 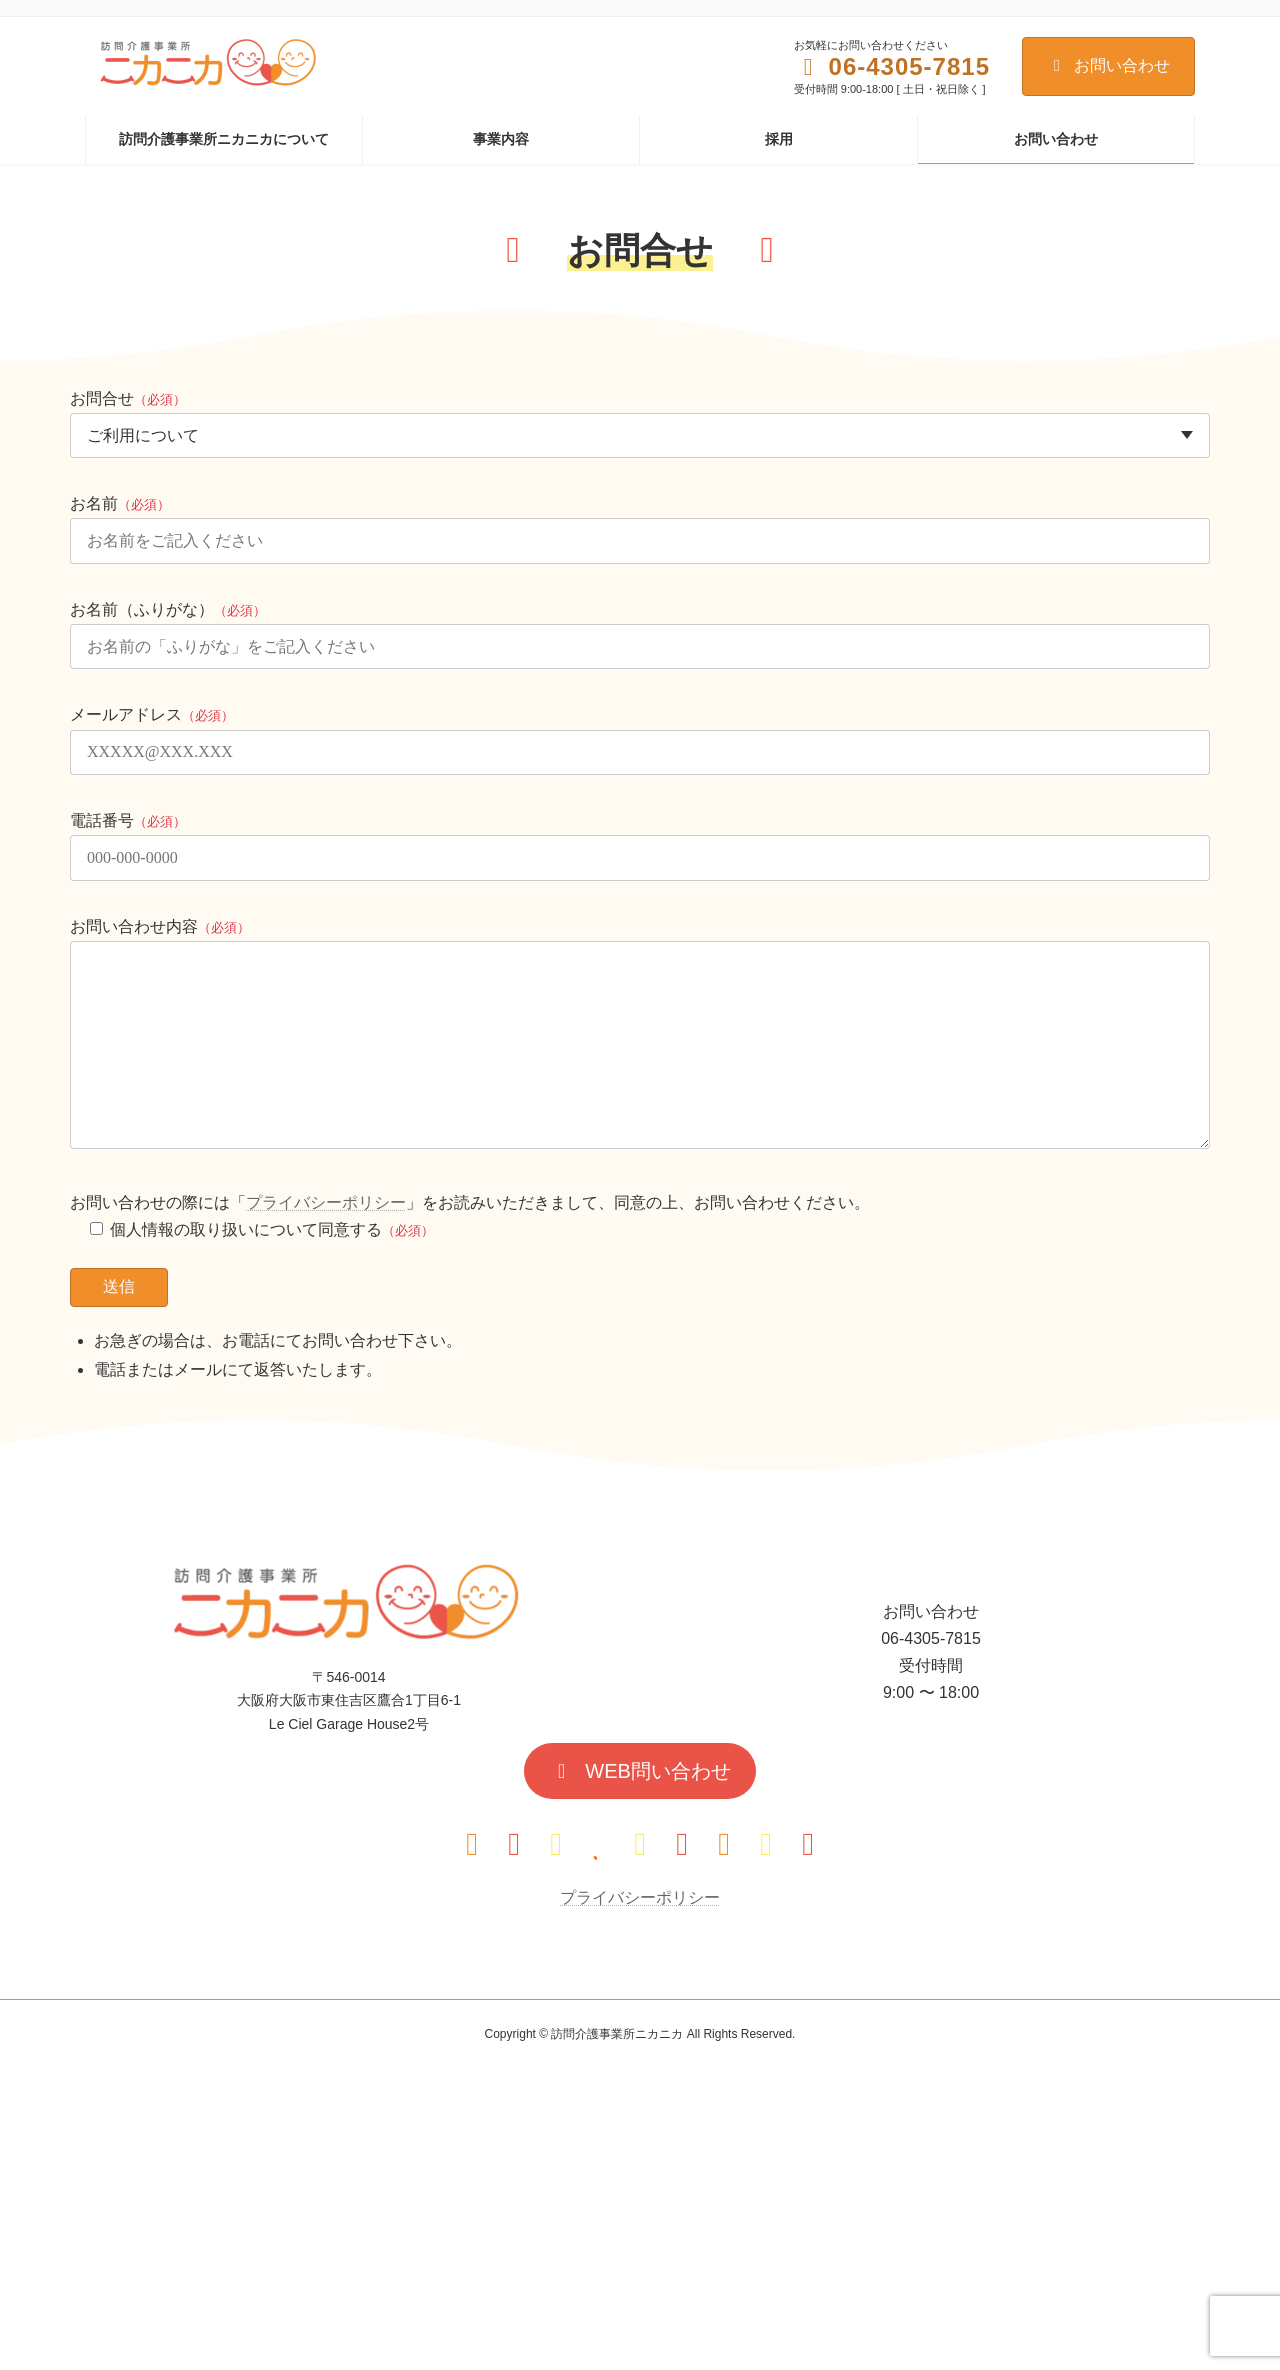 I want to click on お問い合わせ, so click(x=1108, y=65).